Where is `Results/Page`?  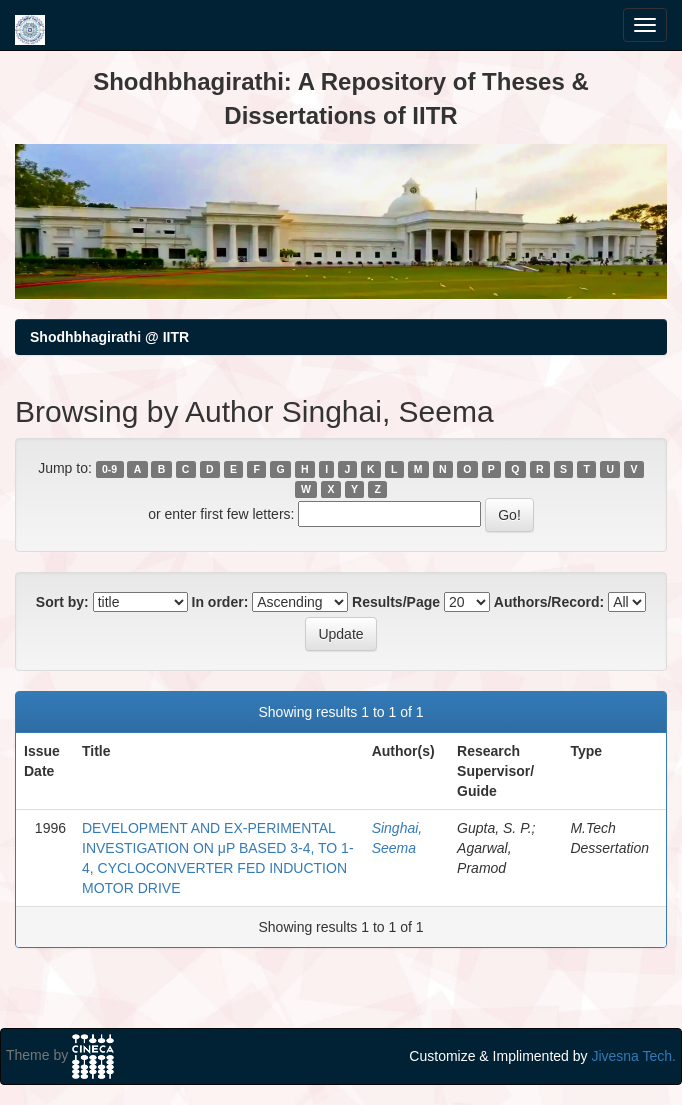 Results/Page is located at coordinates (396, 602).